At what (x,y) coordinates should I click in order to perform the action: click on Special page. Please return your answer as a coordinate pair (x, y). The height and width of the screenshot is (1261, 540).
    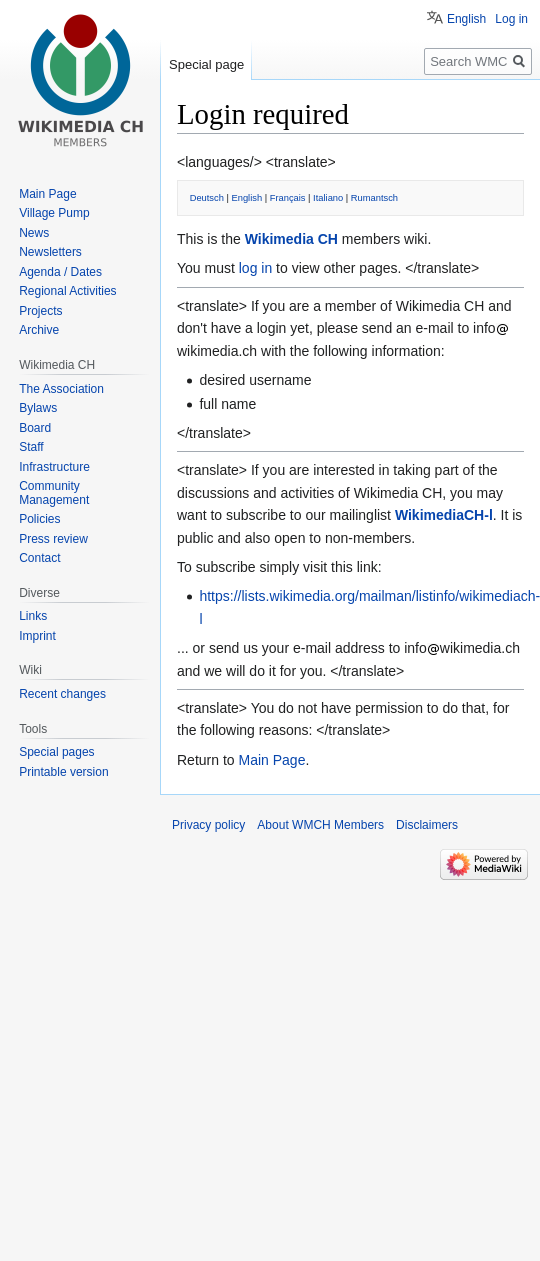
    Looking at the image, I should click on (206, 64).